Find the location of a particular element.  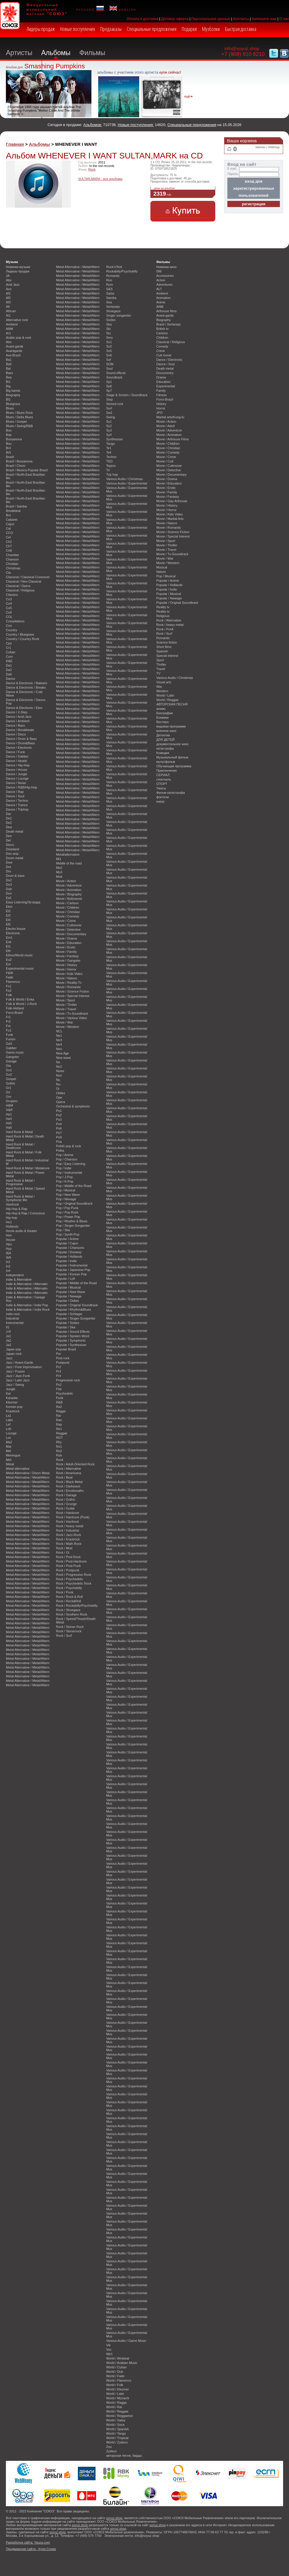

Doom metal is located at coordinates (14, 858).